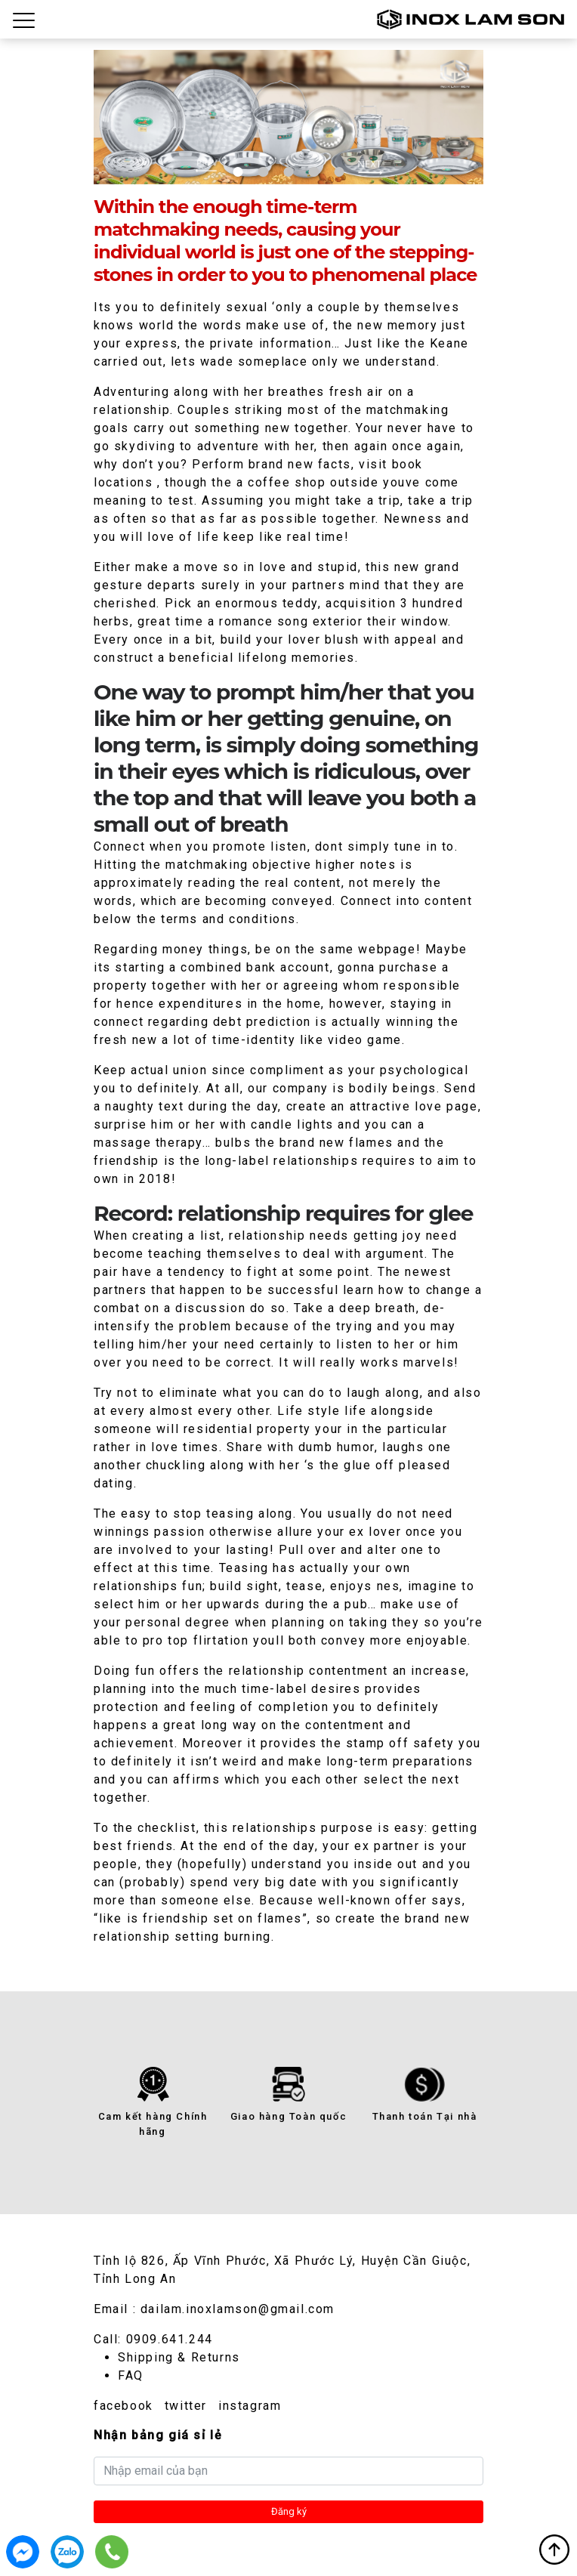  Describe the element at coordinates (288, 172) in the screenshot. I see `3 [tab]` at that location.